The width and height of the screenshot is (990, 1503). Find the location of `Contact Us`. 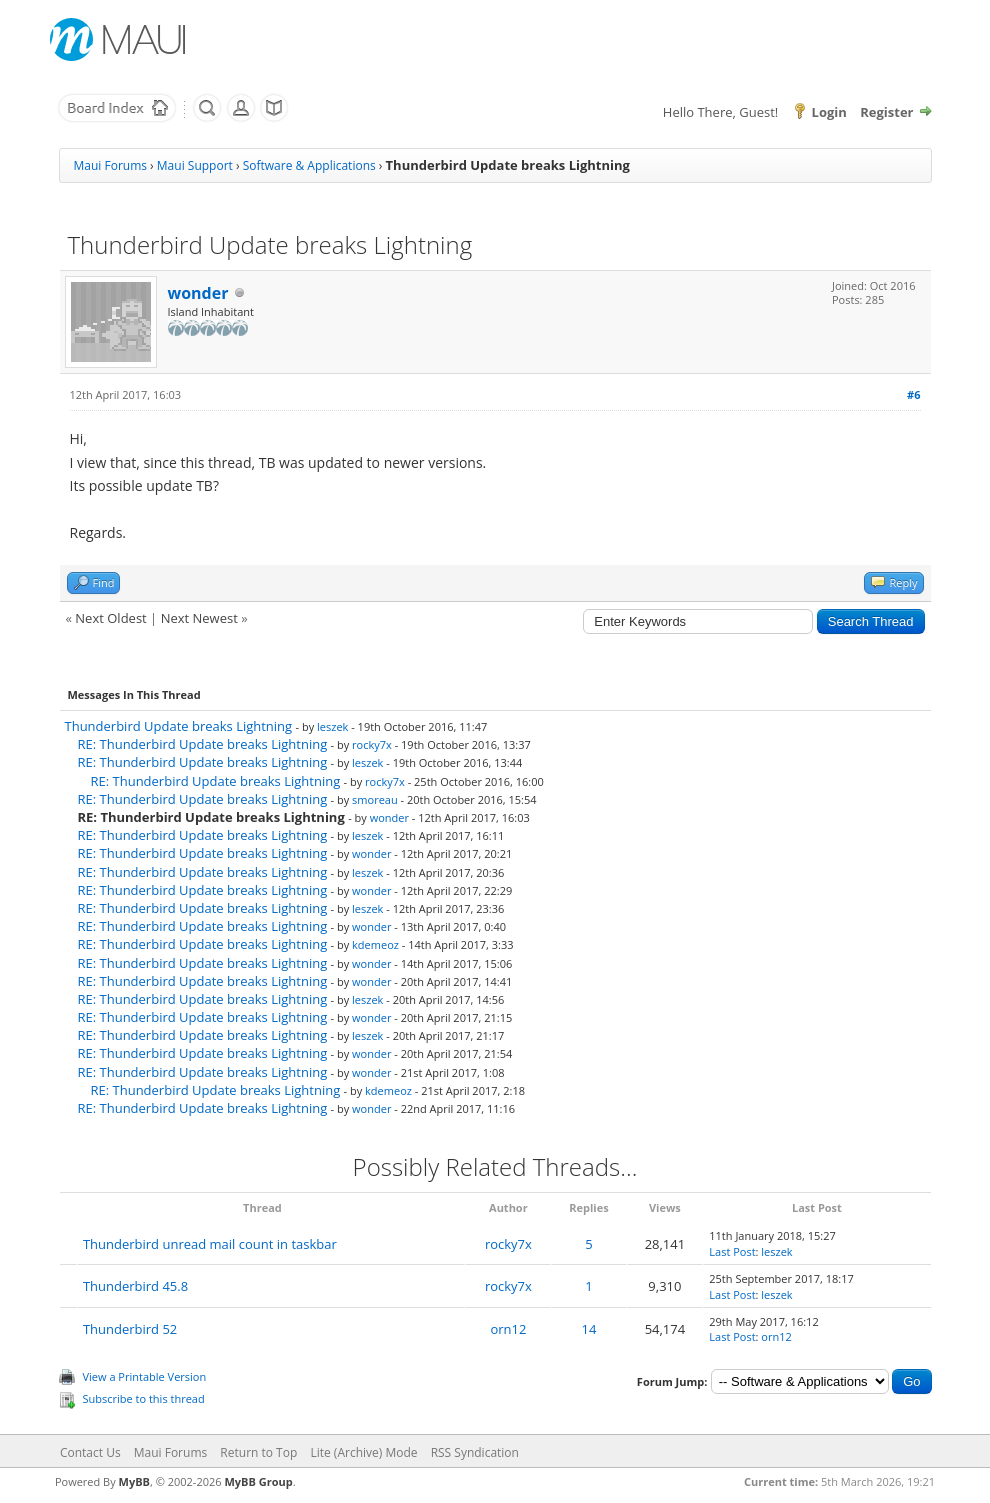

Contact Us is located at coordinates (90, 1452).